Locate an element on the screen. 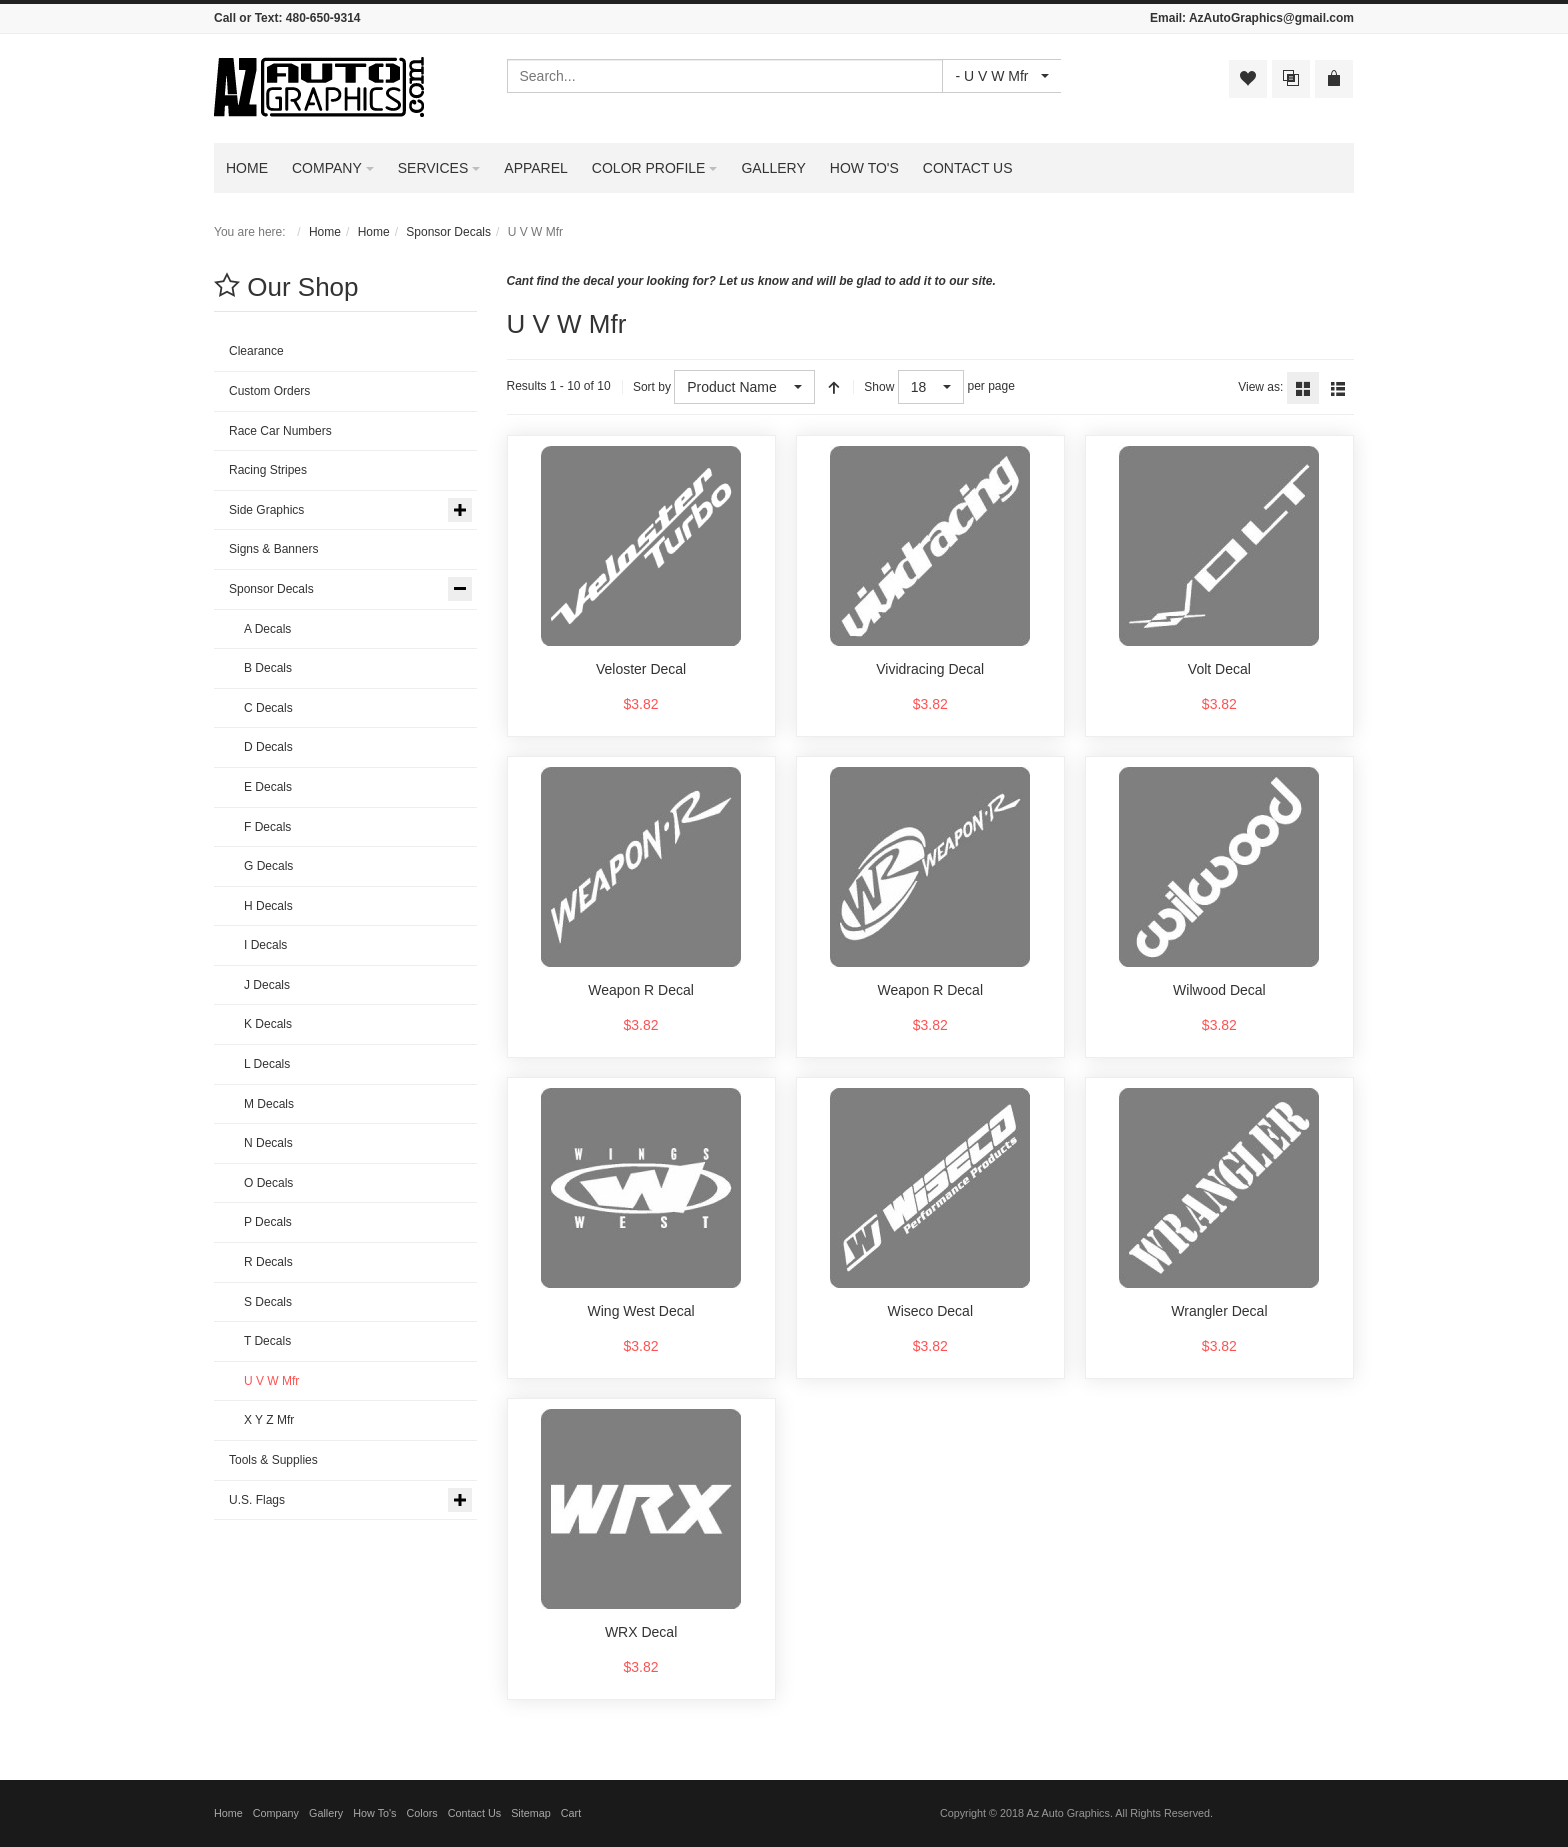  Gallery is located at coordinates (326, 1813).